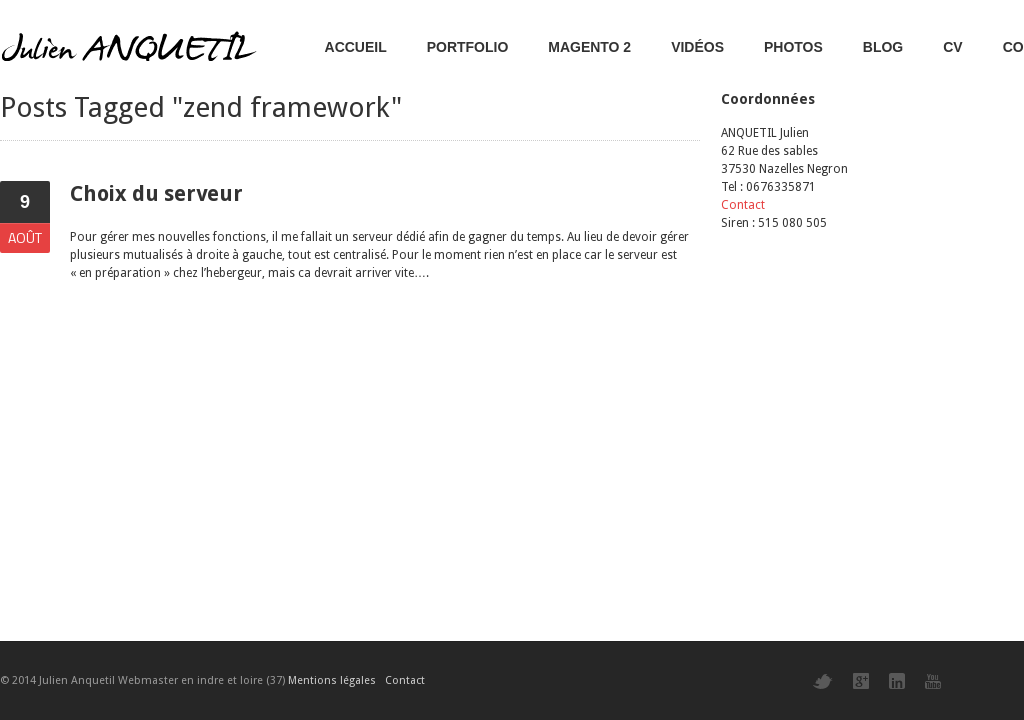  I want to click on Portfolio, so click(468, 47).